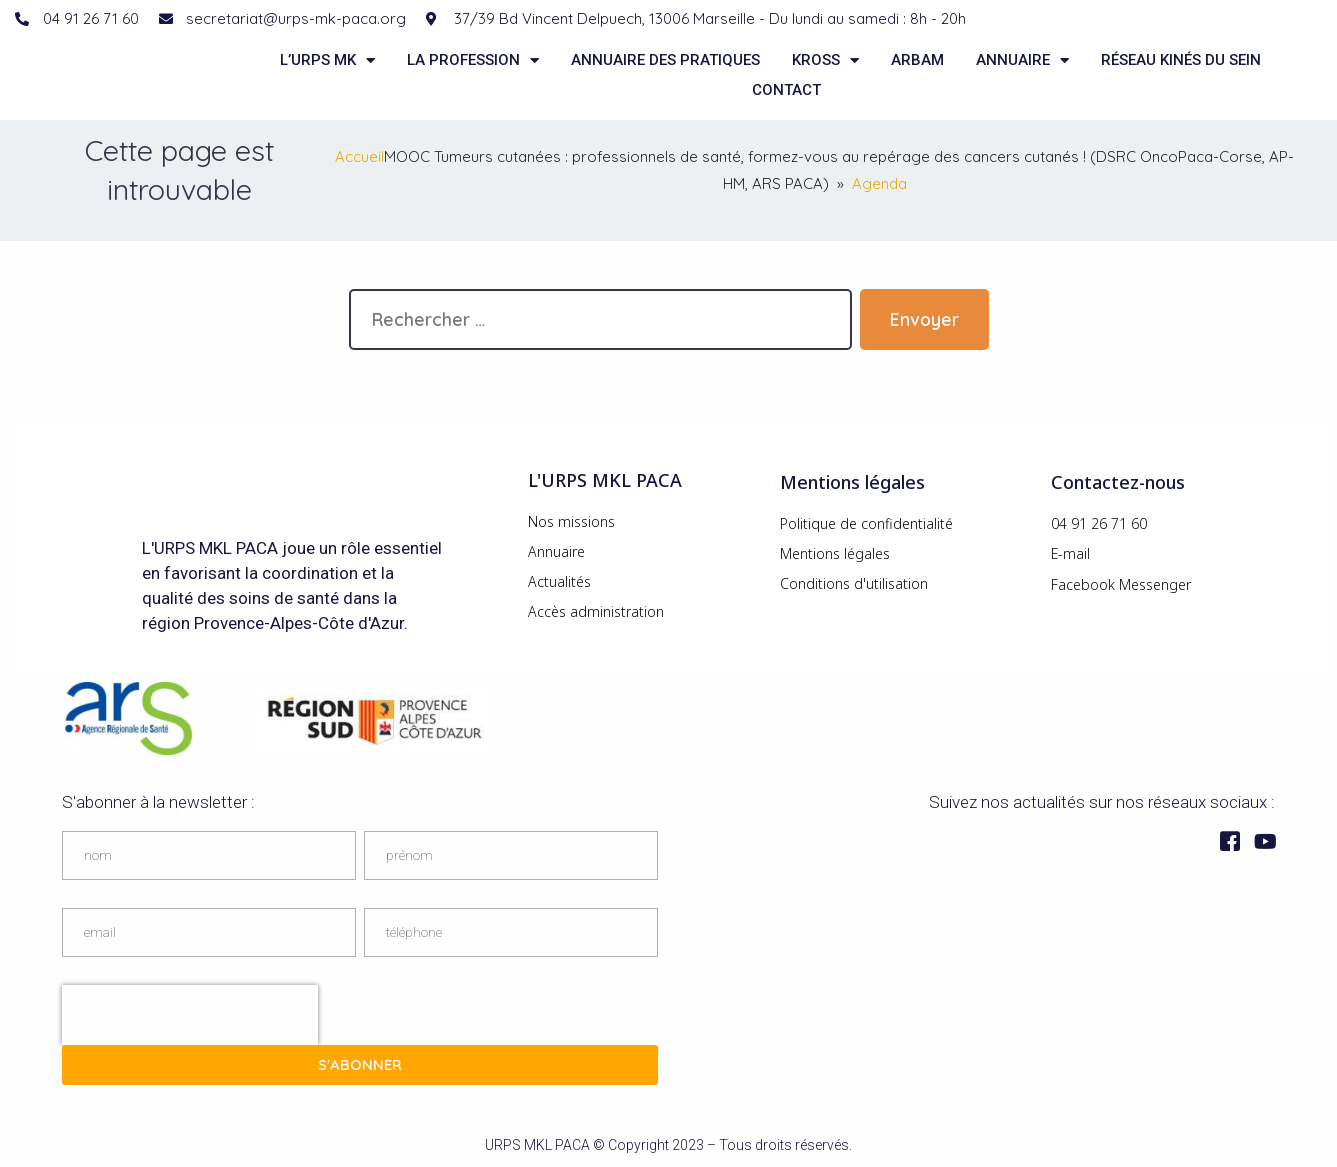 The width and height of the screenshot is (1337, 1167). What do you see at coordinates (327, 60) in the screenshot?
I see `L’URPS MK` at bounding box center [327, 60].